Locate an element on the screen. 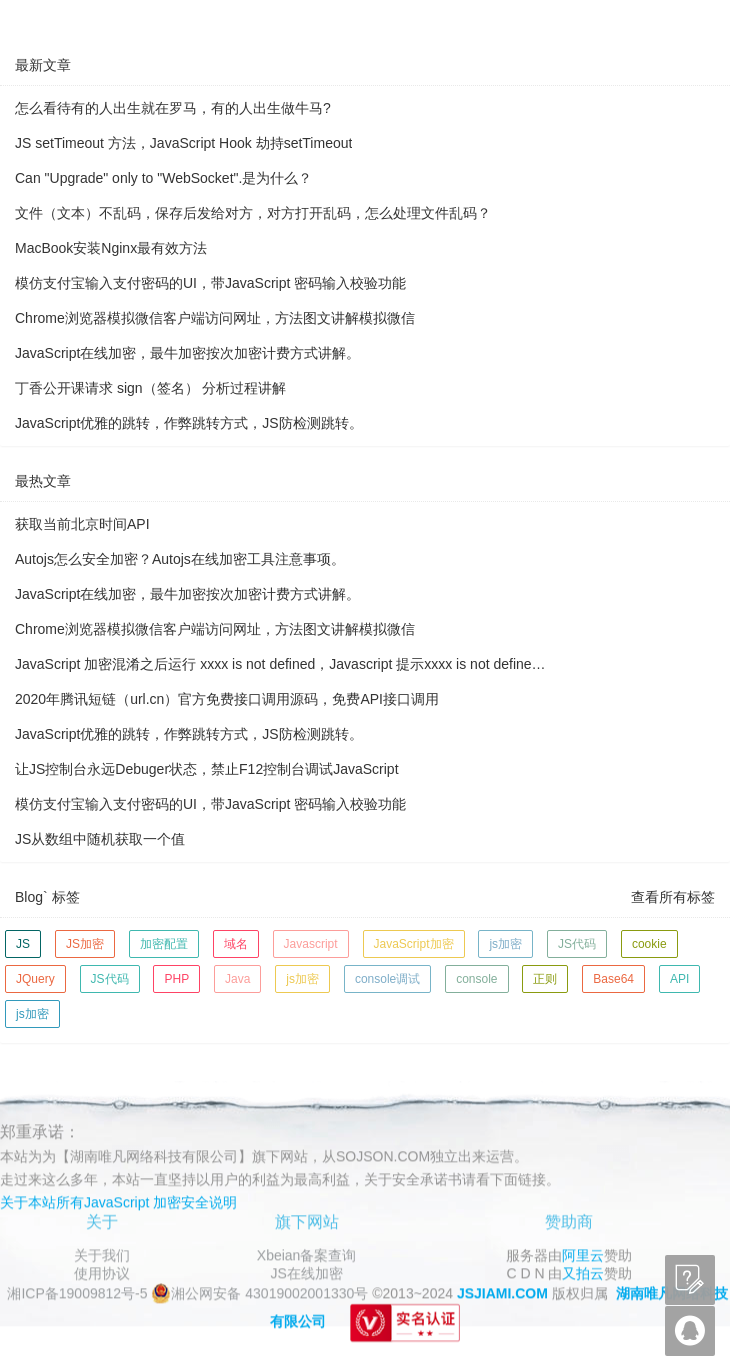 The height and width of the screenshot is (1372, 730). 阿里云 is located at coordinates (583, 1255).